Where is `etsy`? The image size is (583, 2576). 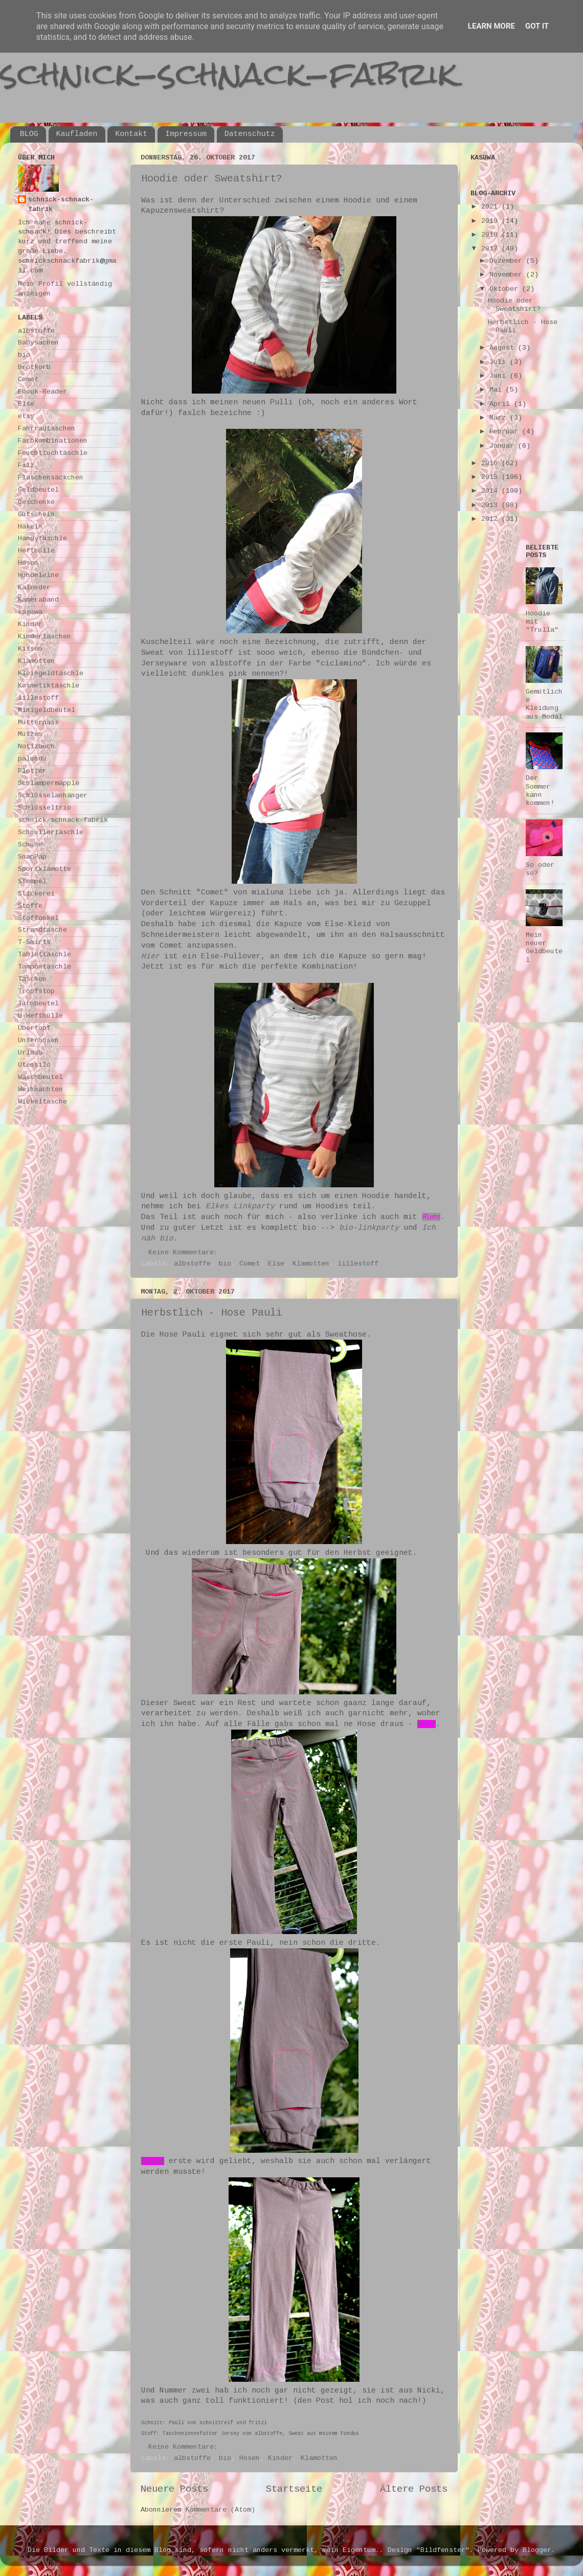
etsy is located at coordinates (26, 416).